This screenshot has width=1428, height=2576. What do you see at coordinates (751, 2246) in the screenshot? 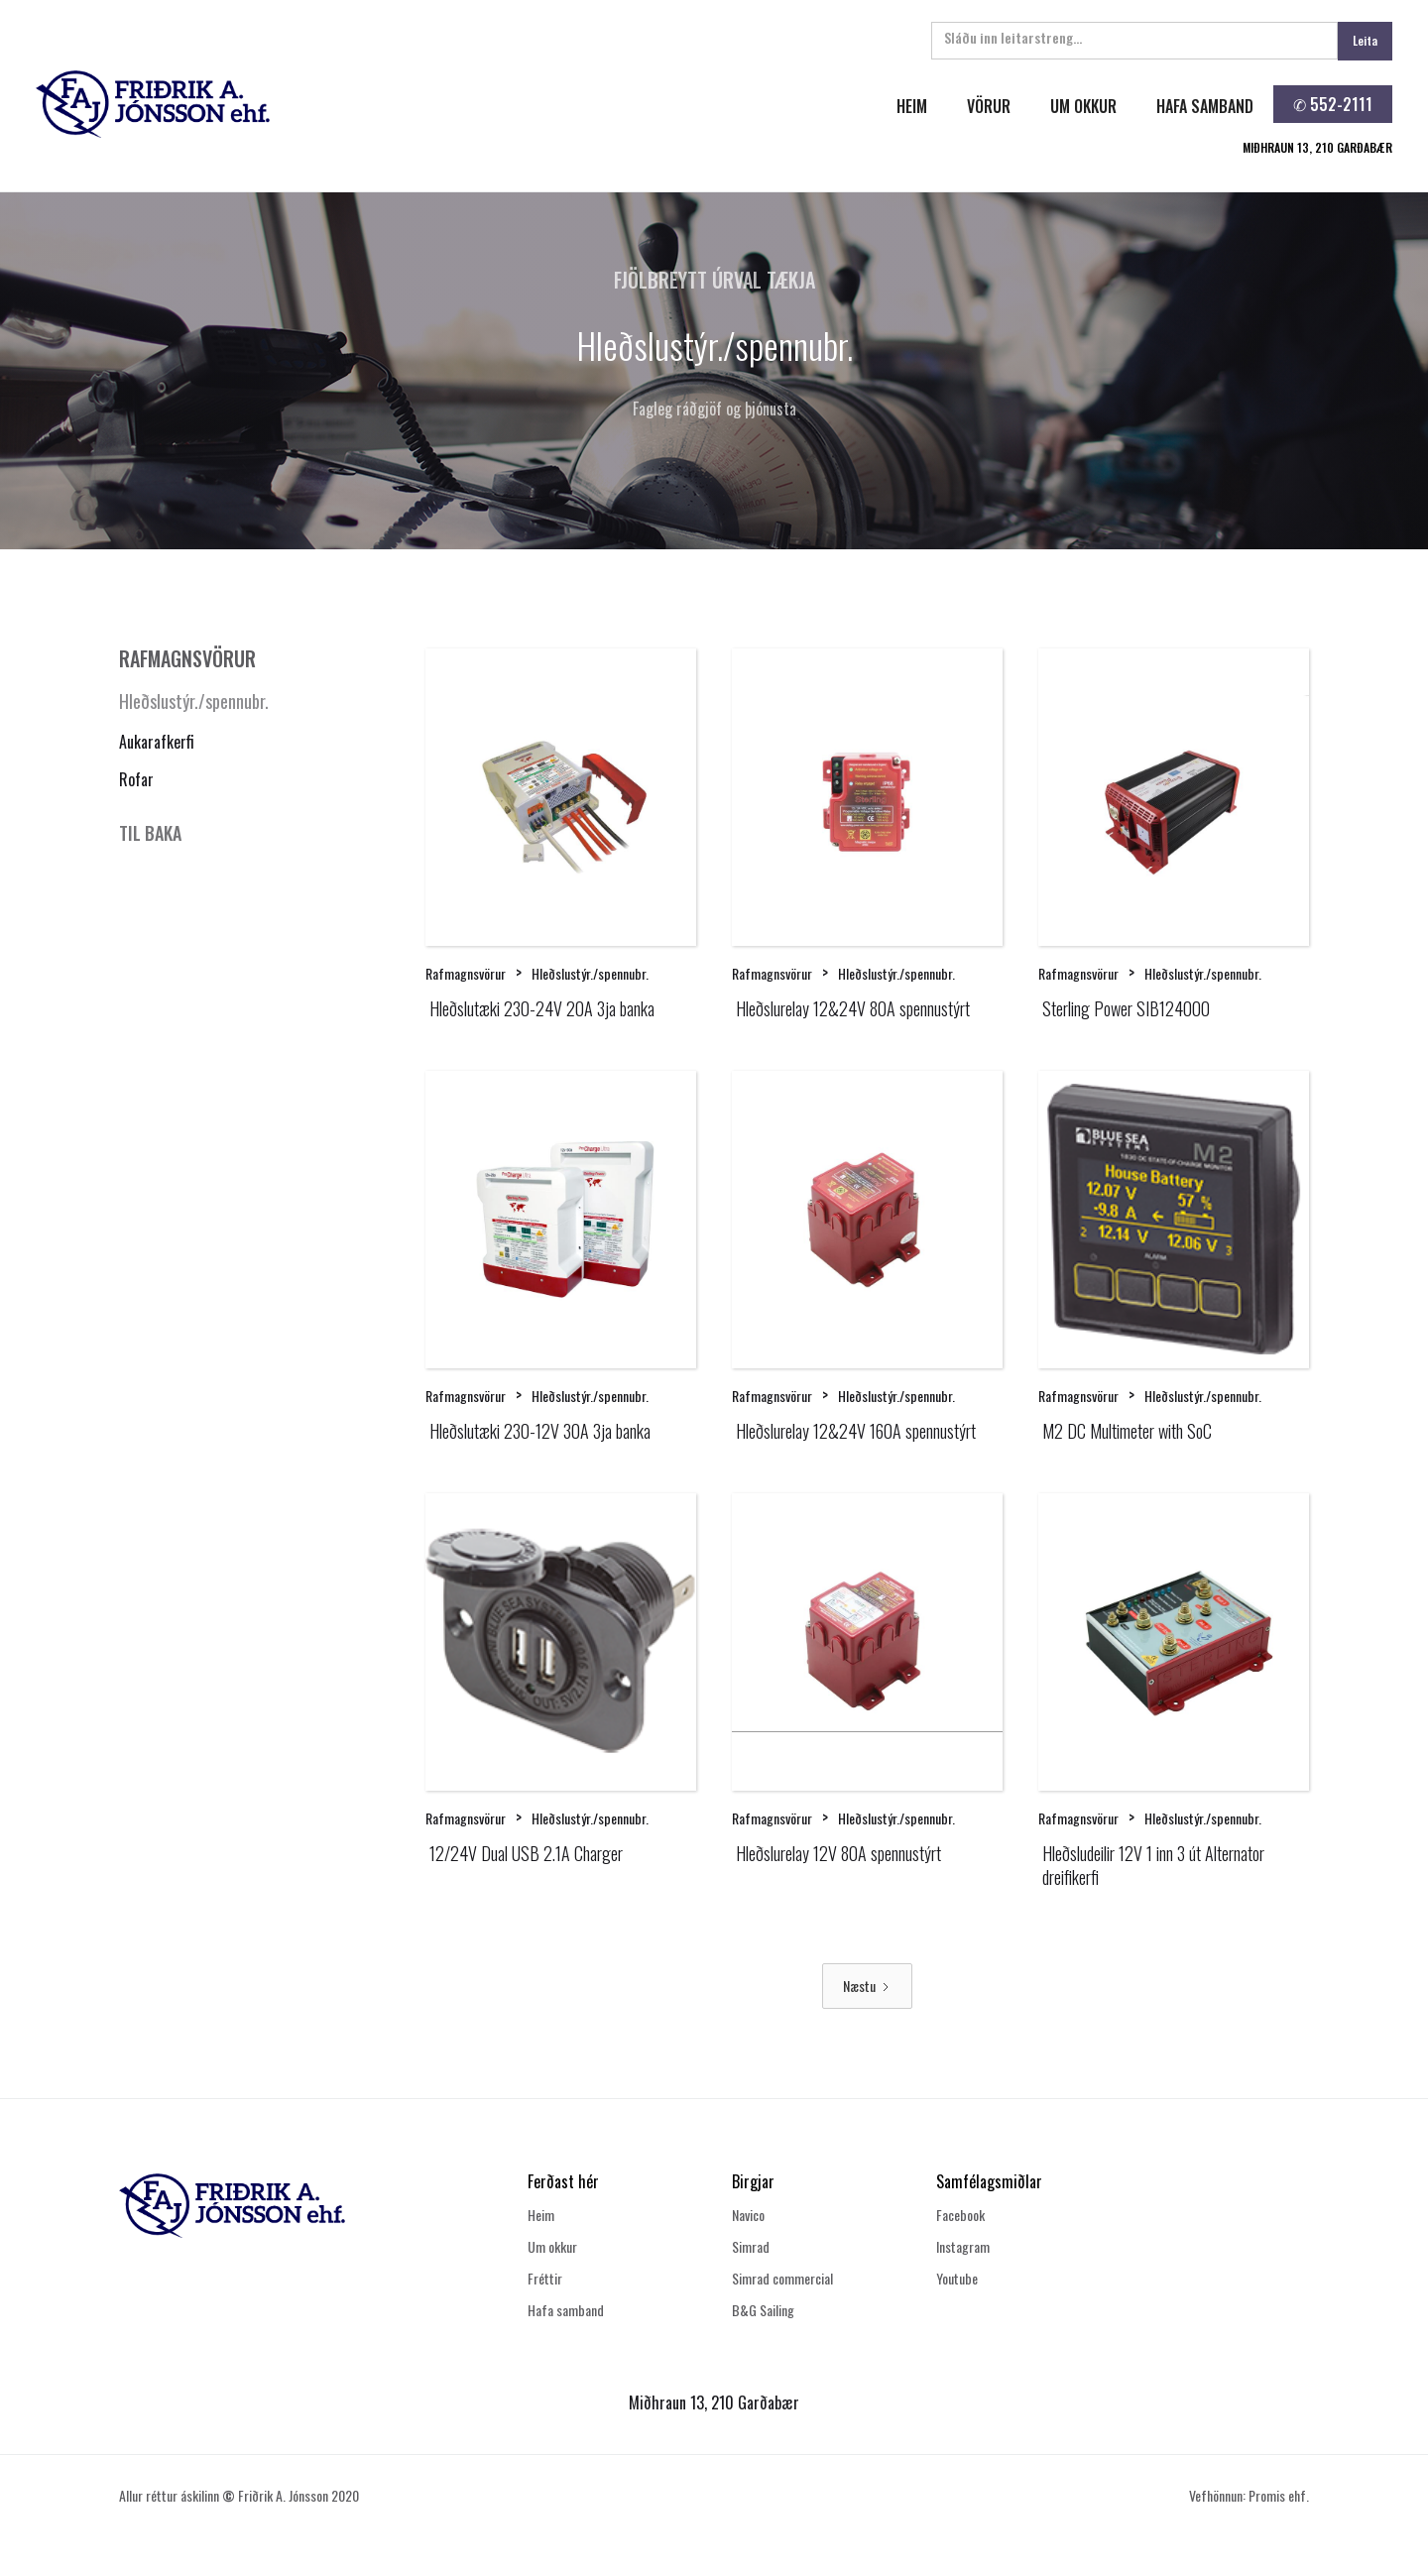
I see `Simrad` at bounding box center [751, 2246].